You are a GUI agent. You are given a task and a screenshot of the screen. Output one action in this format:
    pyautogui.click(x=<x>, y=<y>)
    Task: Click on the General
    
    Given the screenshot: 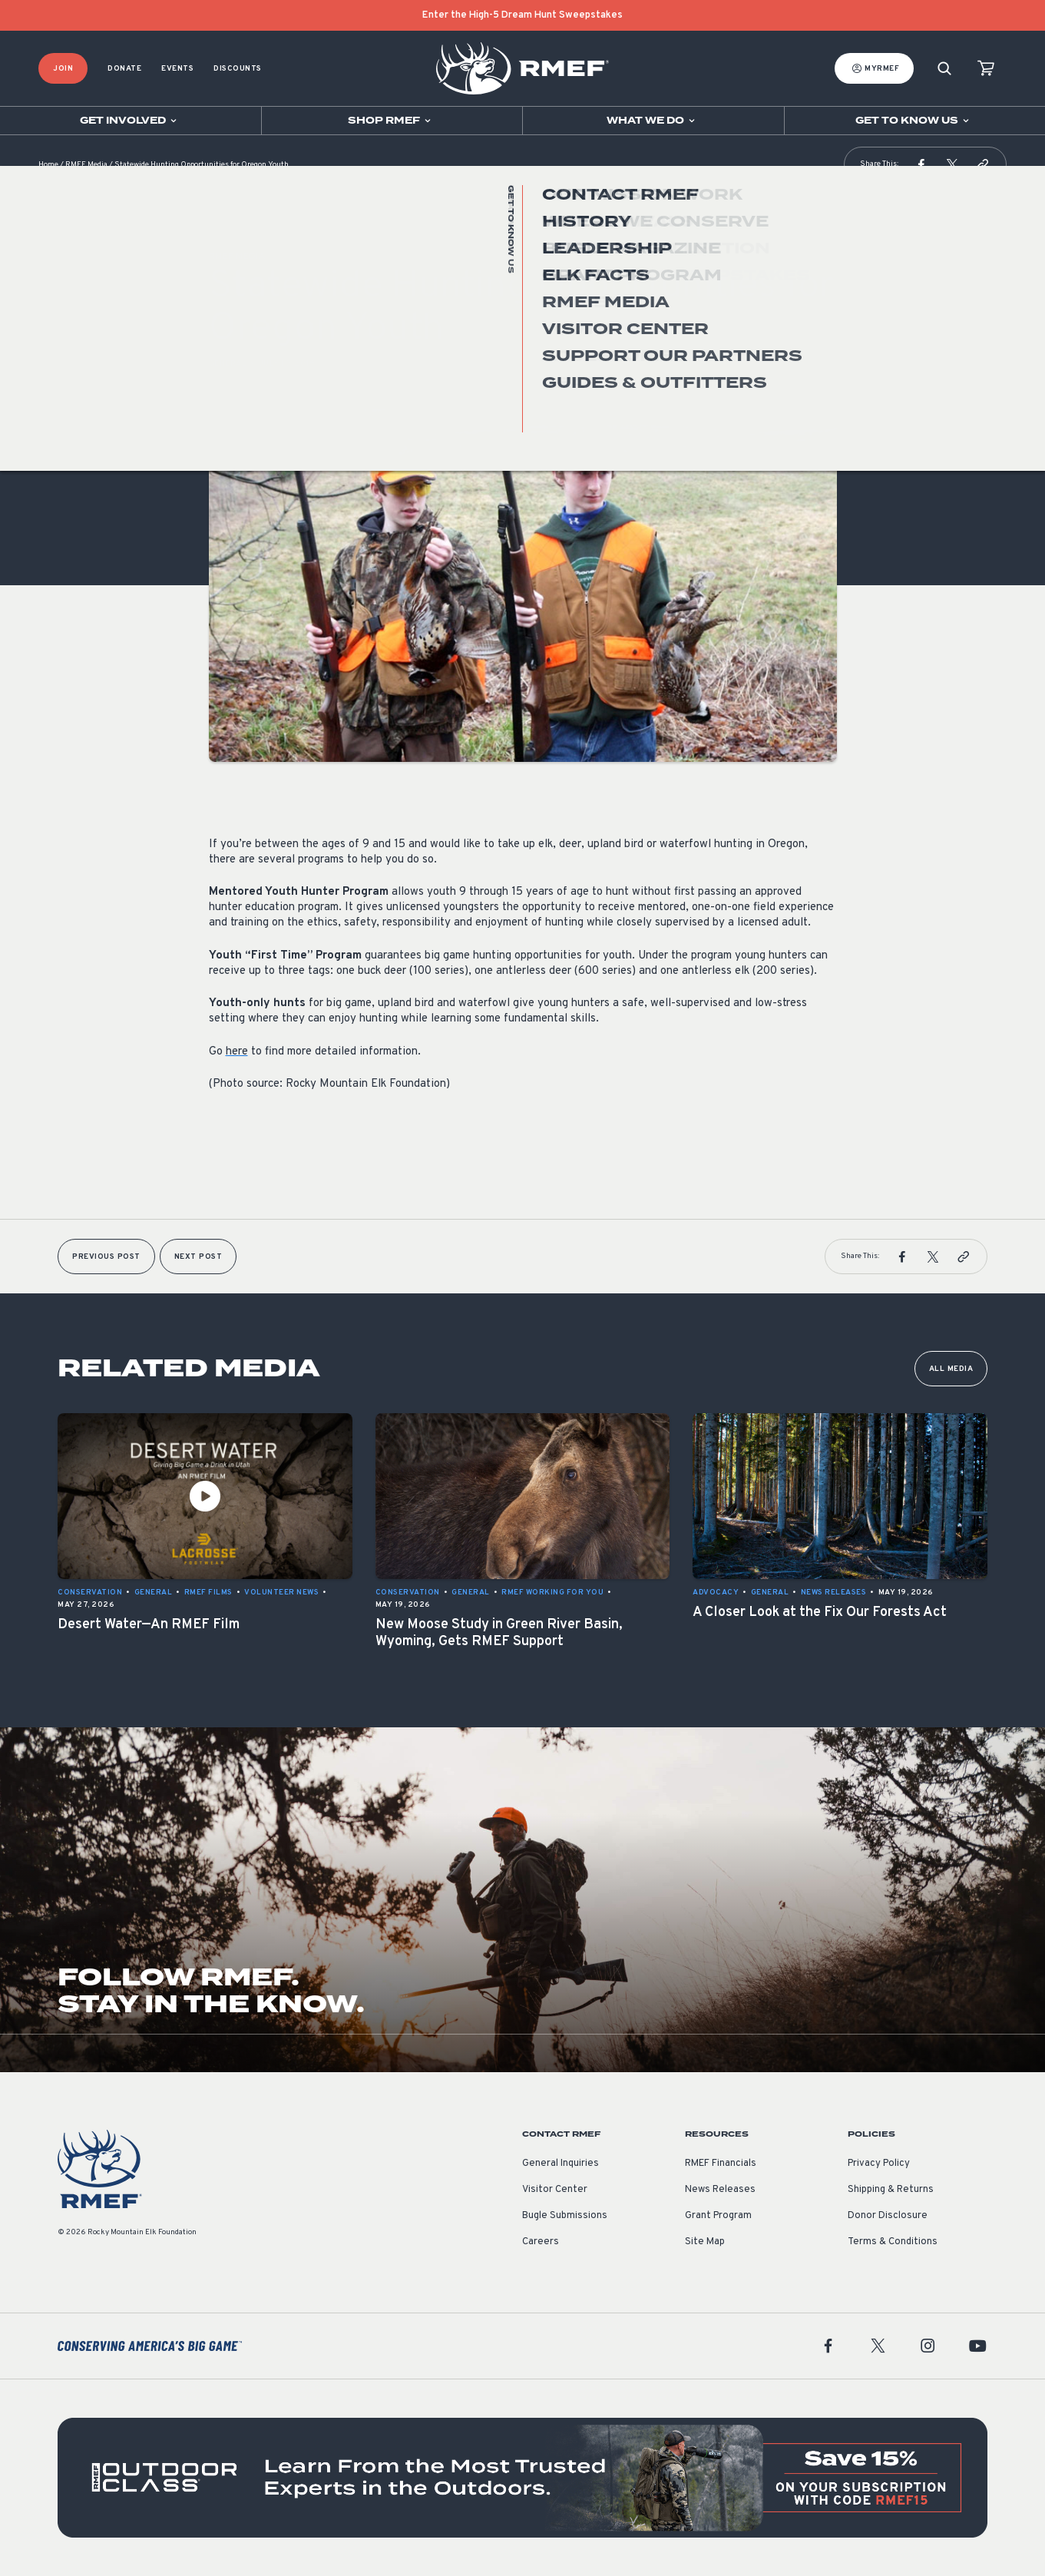 What is the action you would take?
    pyautogui.click(x=228, y=364)
    